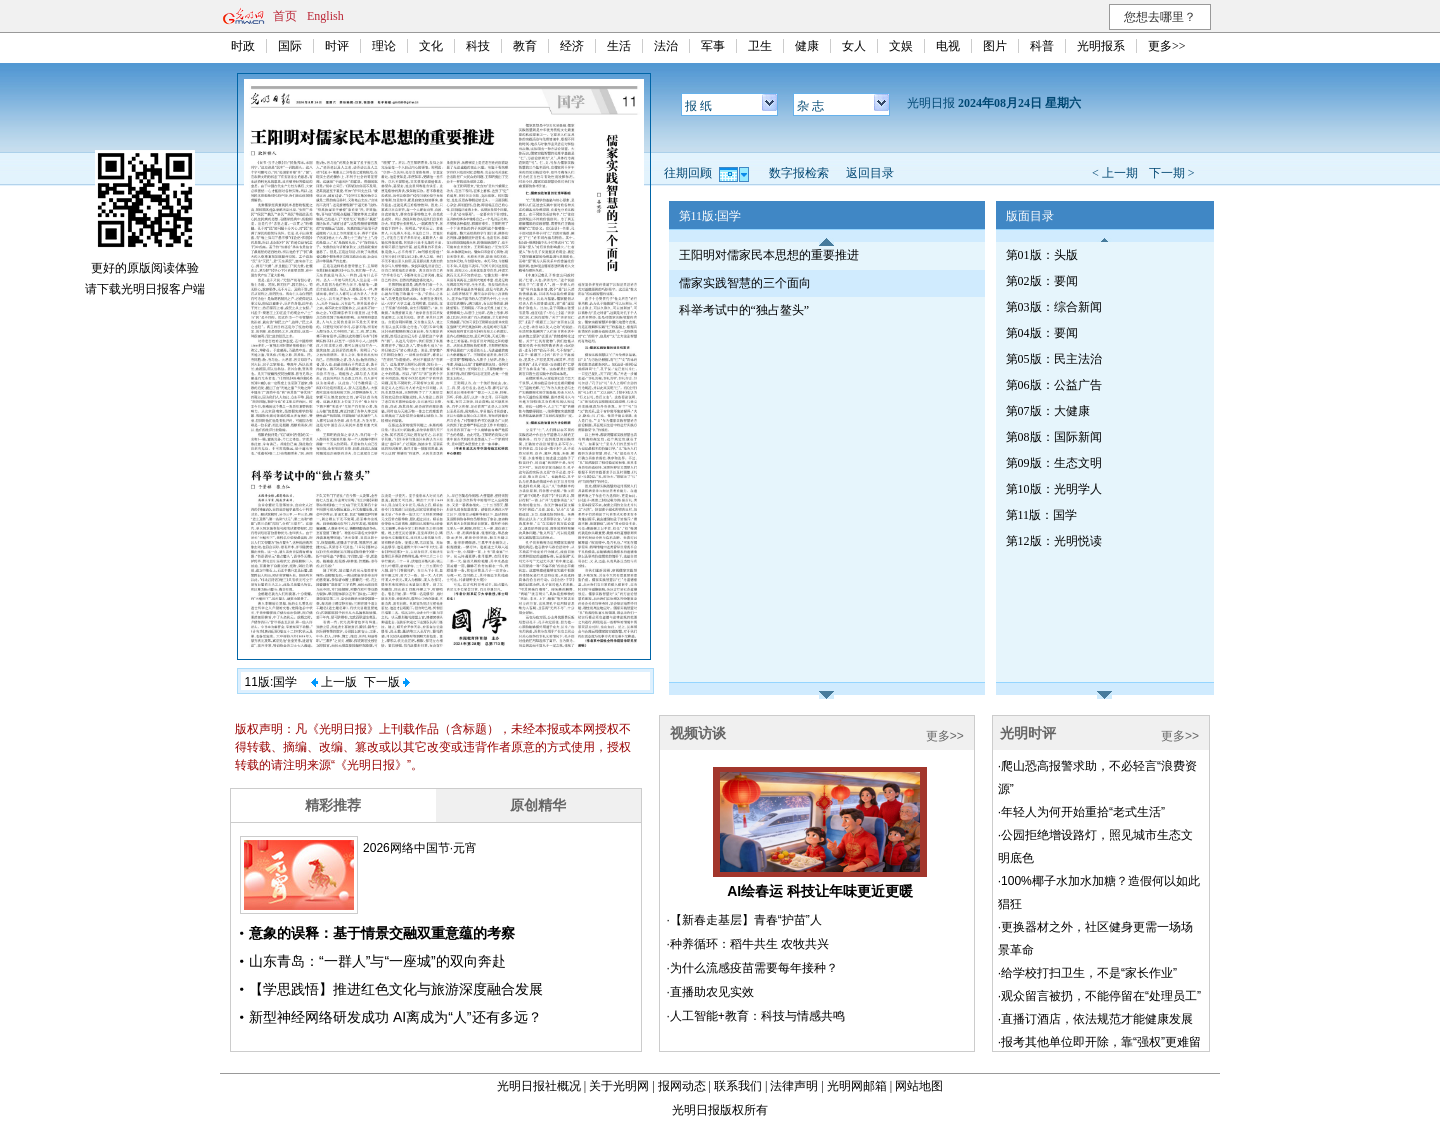 This screenshot has height=1122, width=1440. I want to click on 文娱, so click(901, 46).